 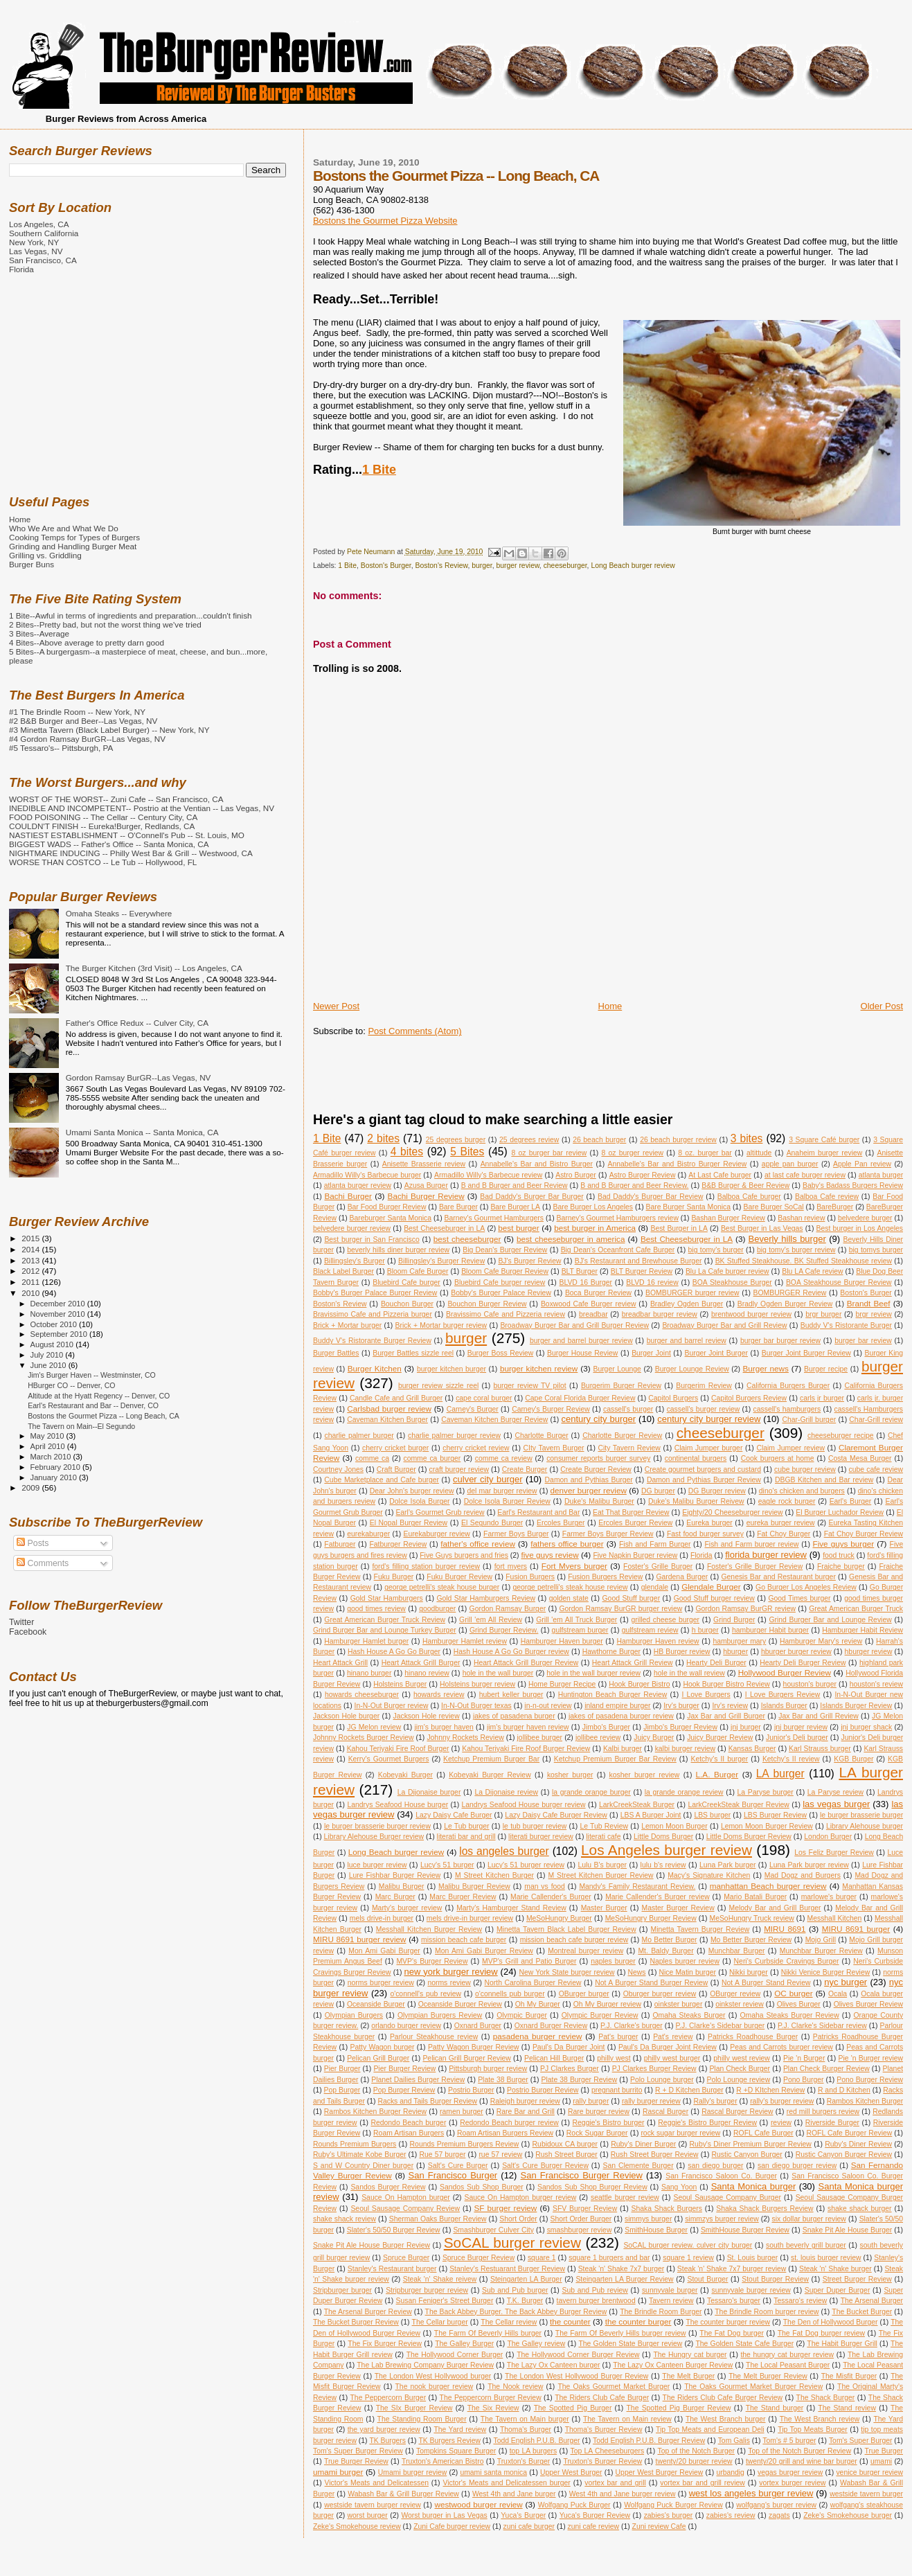 What do you see at coordinates (642, 1175) in the screenshot?
I see `Astro Burger Review` at bounding box center [642, 1175].